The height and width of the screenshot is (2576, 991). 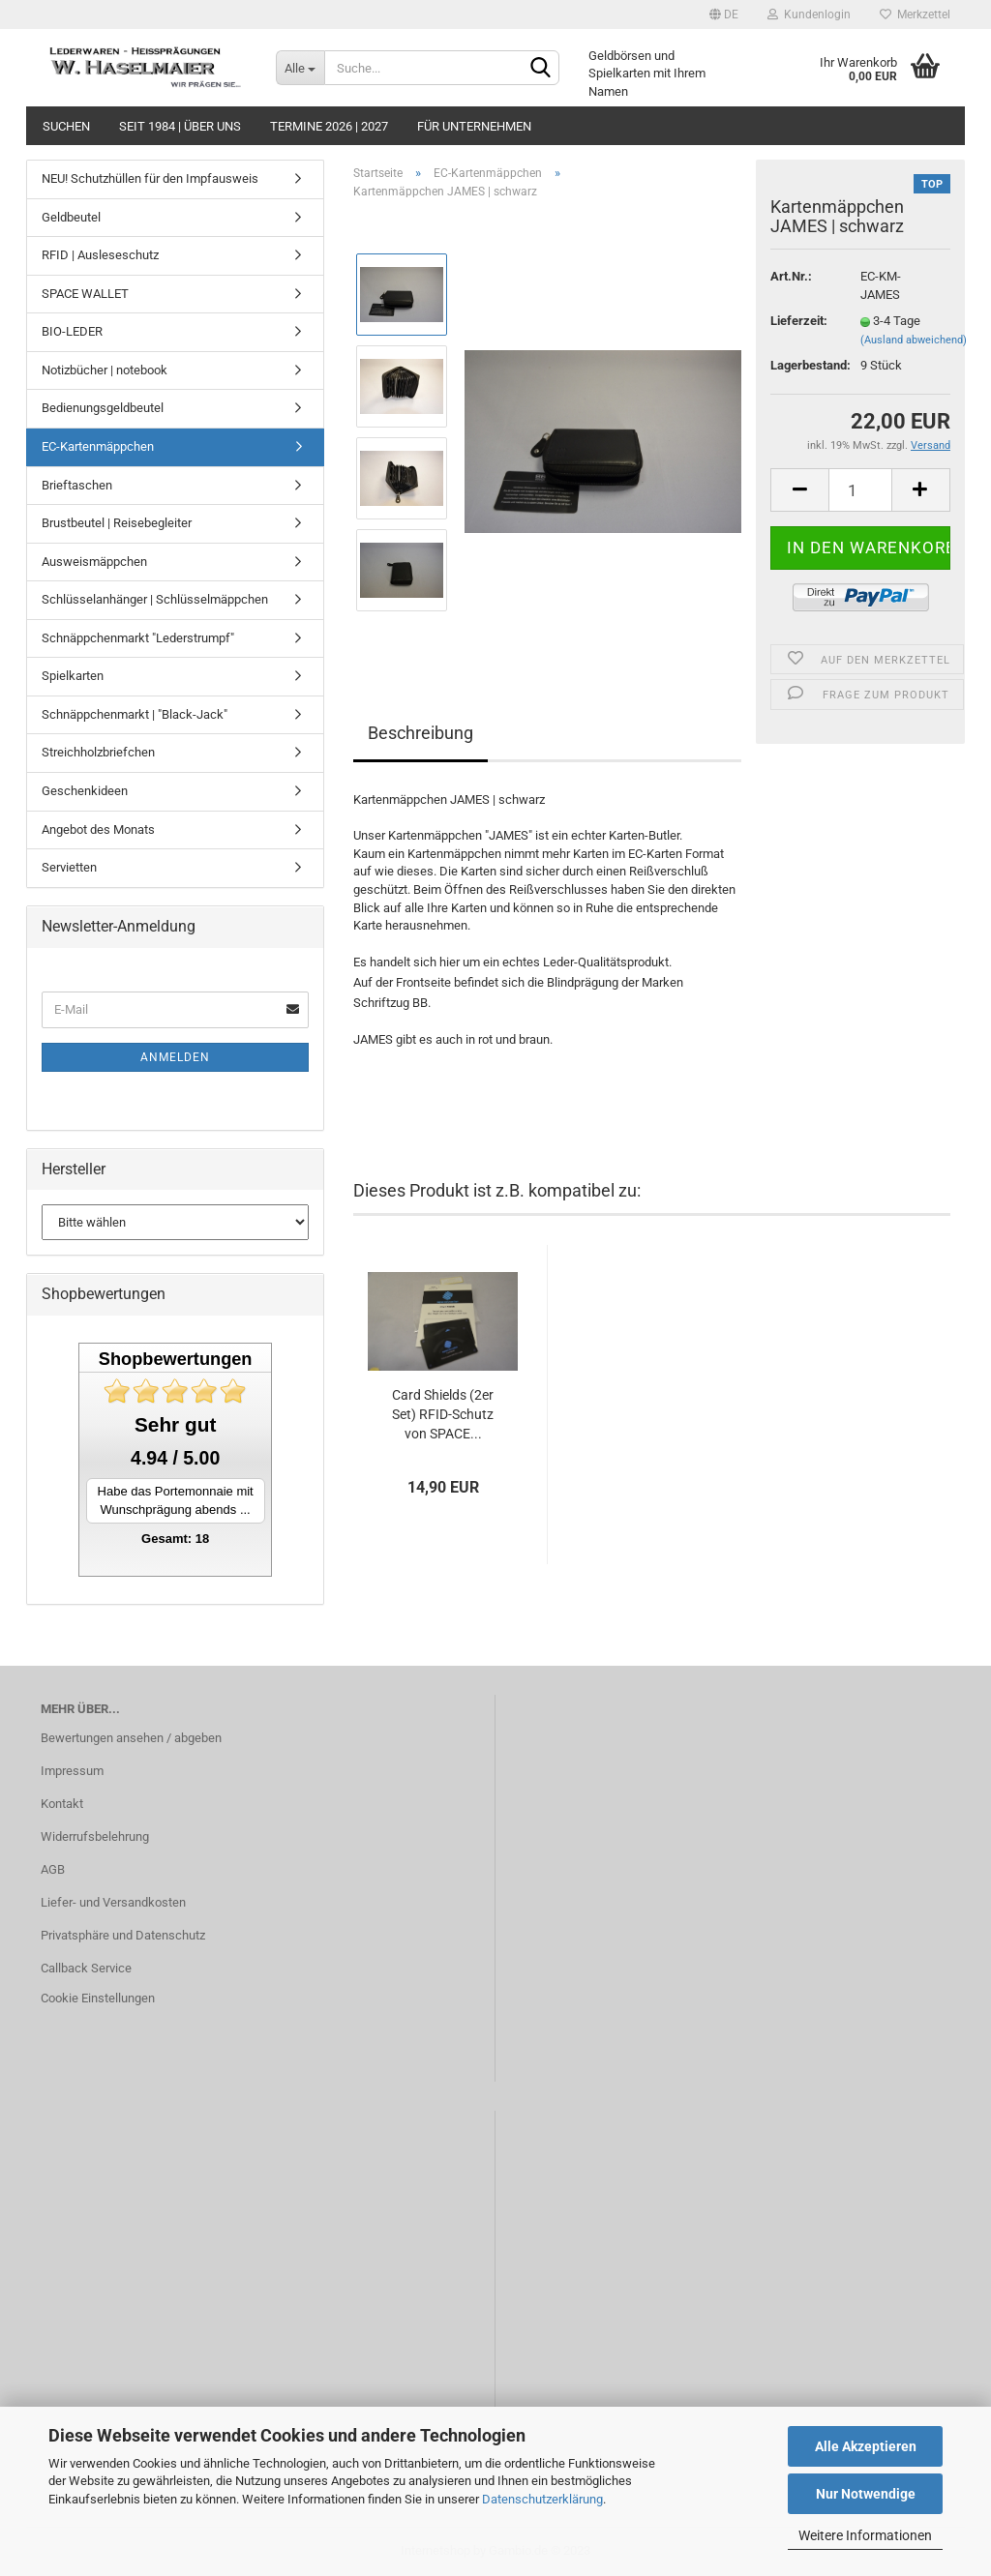 What do you see at coordinates (123, 1935) in the screenshot?
I see `Privatsphäre und Datenschutz` at bounding box center [123, 1935].